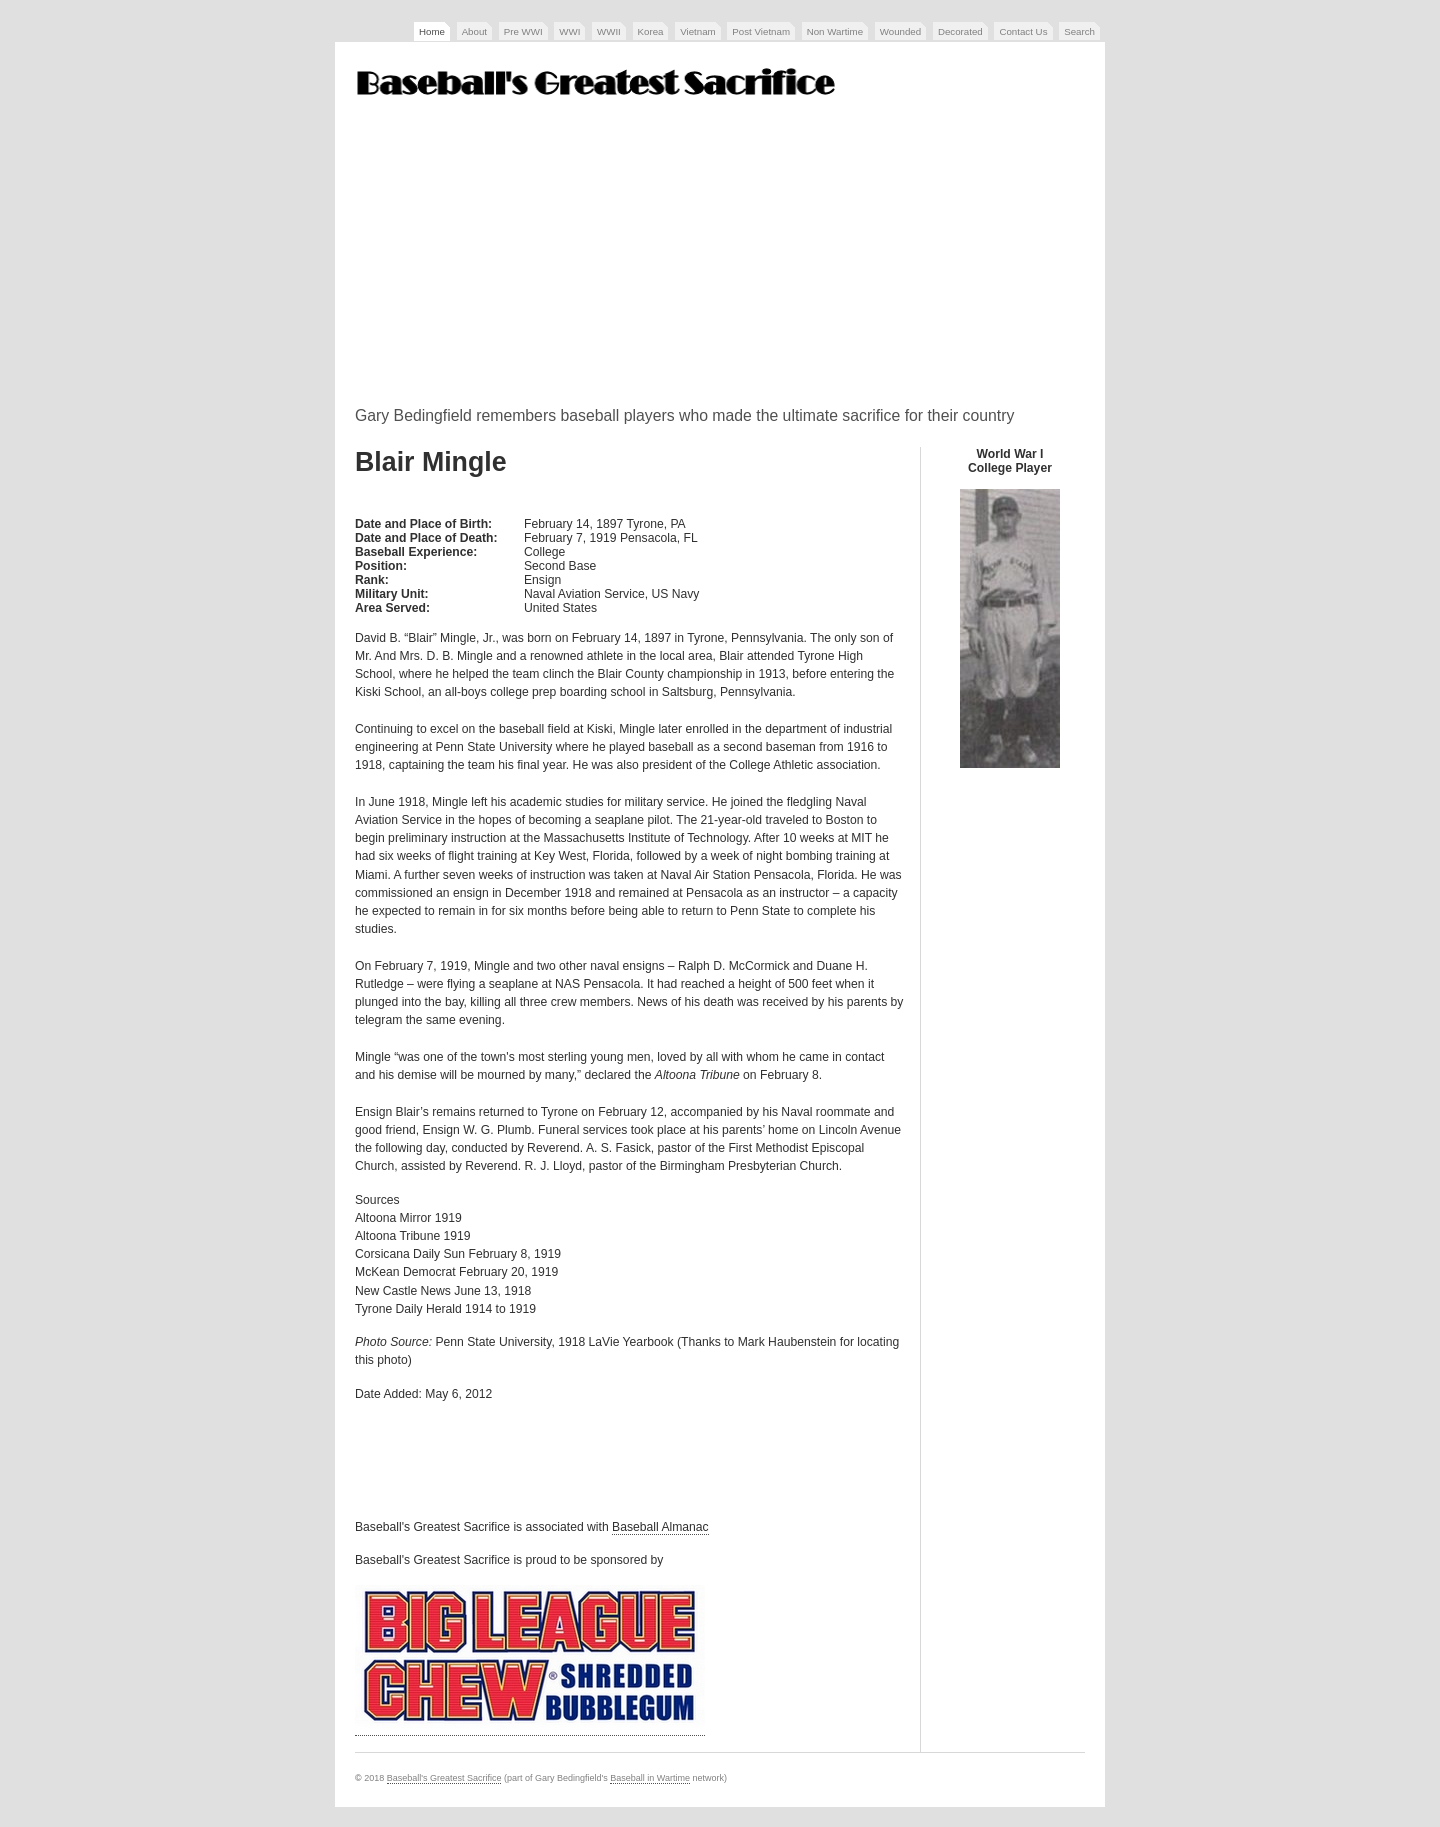 Image resolution: width=1440 pixels, height=1827 pixels. Describe the element at coordinates (650, 1778) in the screenshot. I see `Baseball in Wartime` at that location.